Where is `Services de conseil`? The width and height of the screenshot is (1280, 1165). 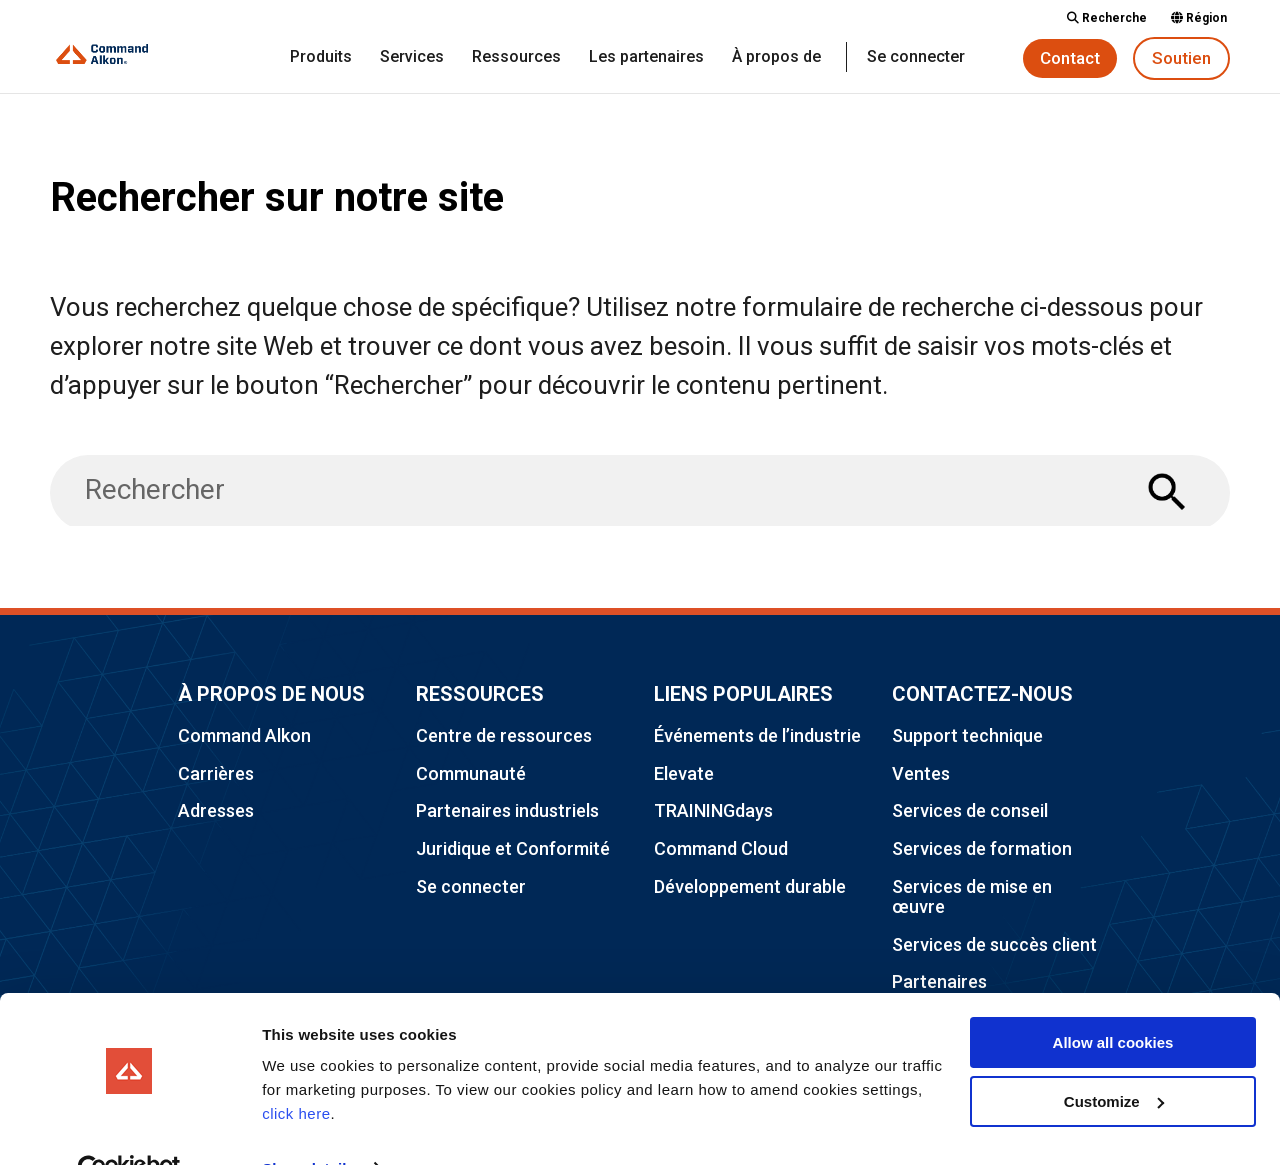
Services de conseil is located at coordinates (970, 810).